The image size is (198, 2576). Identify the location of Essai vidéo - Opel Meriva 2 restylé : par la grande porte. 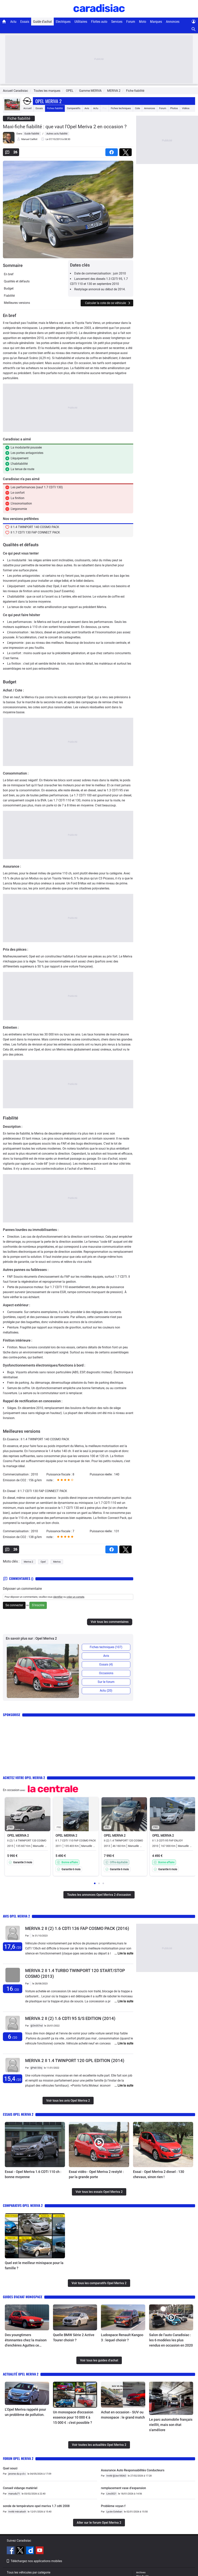
(96, 2174).